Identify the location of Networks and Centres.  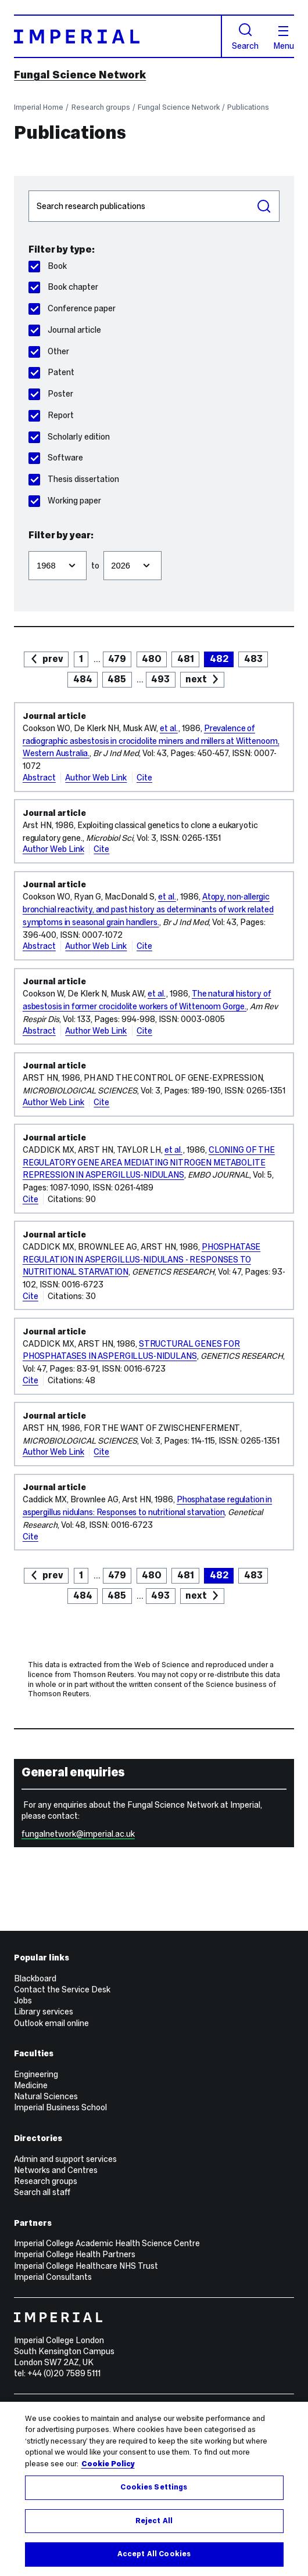
(56, 2170).